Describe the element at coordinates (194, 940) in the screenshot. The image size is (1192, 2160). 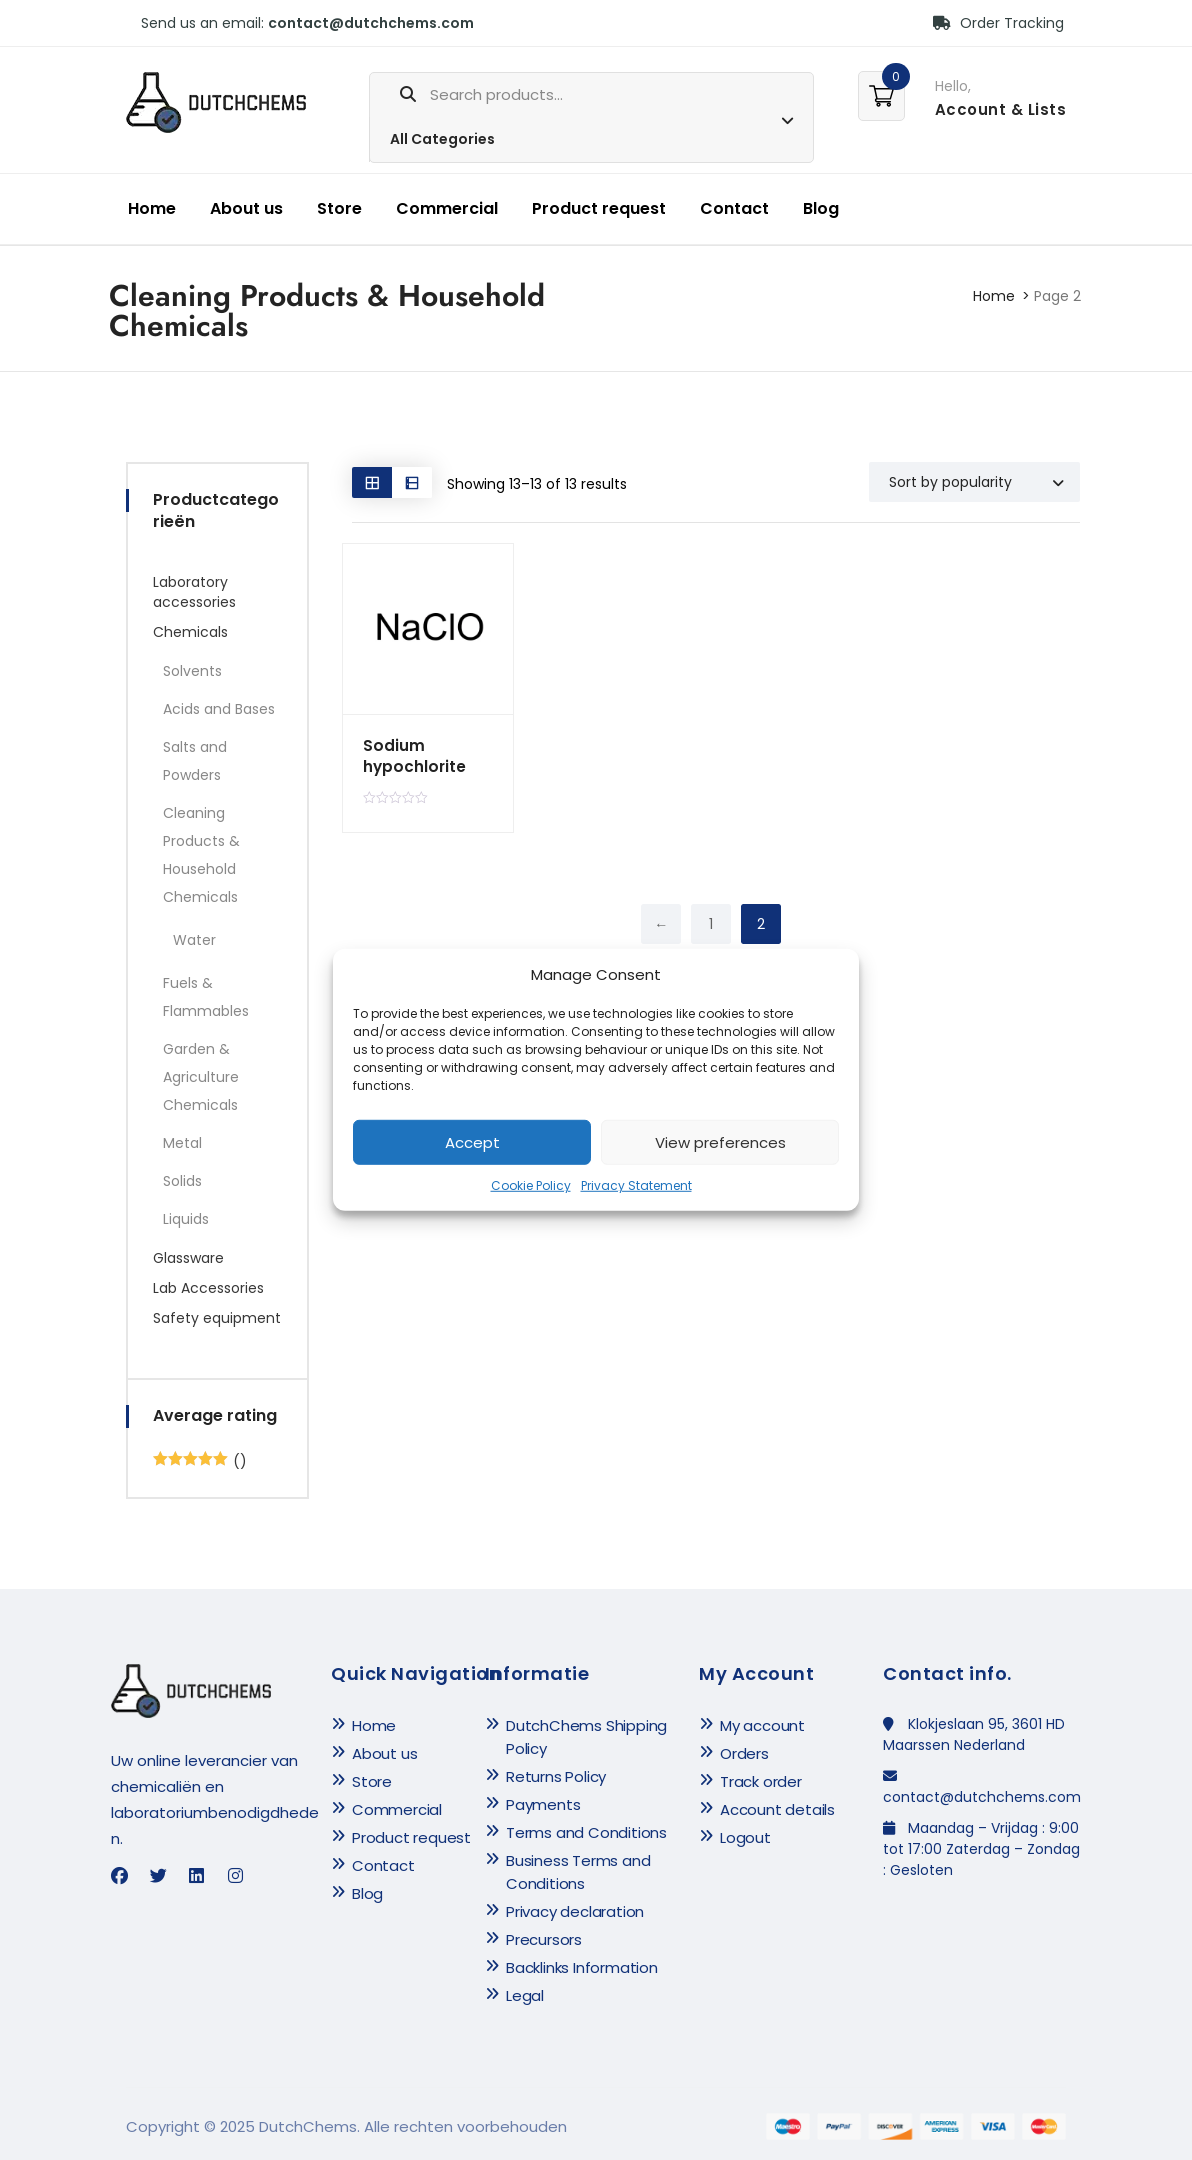
I see `Water` at that location.